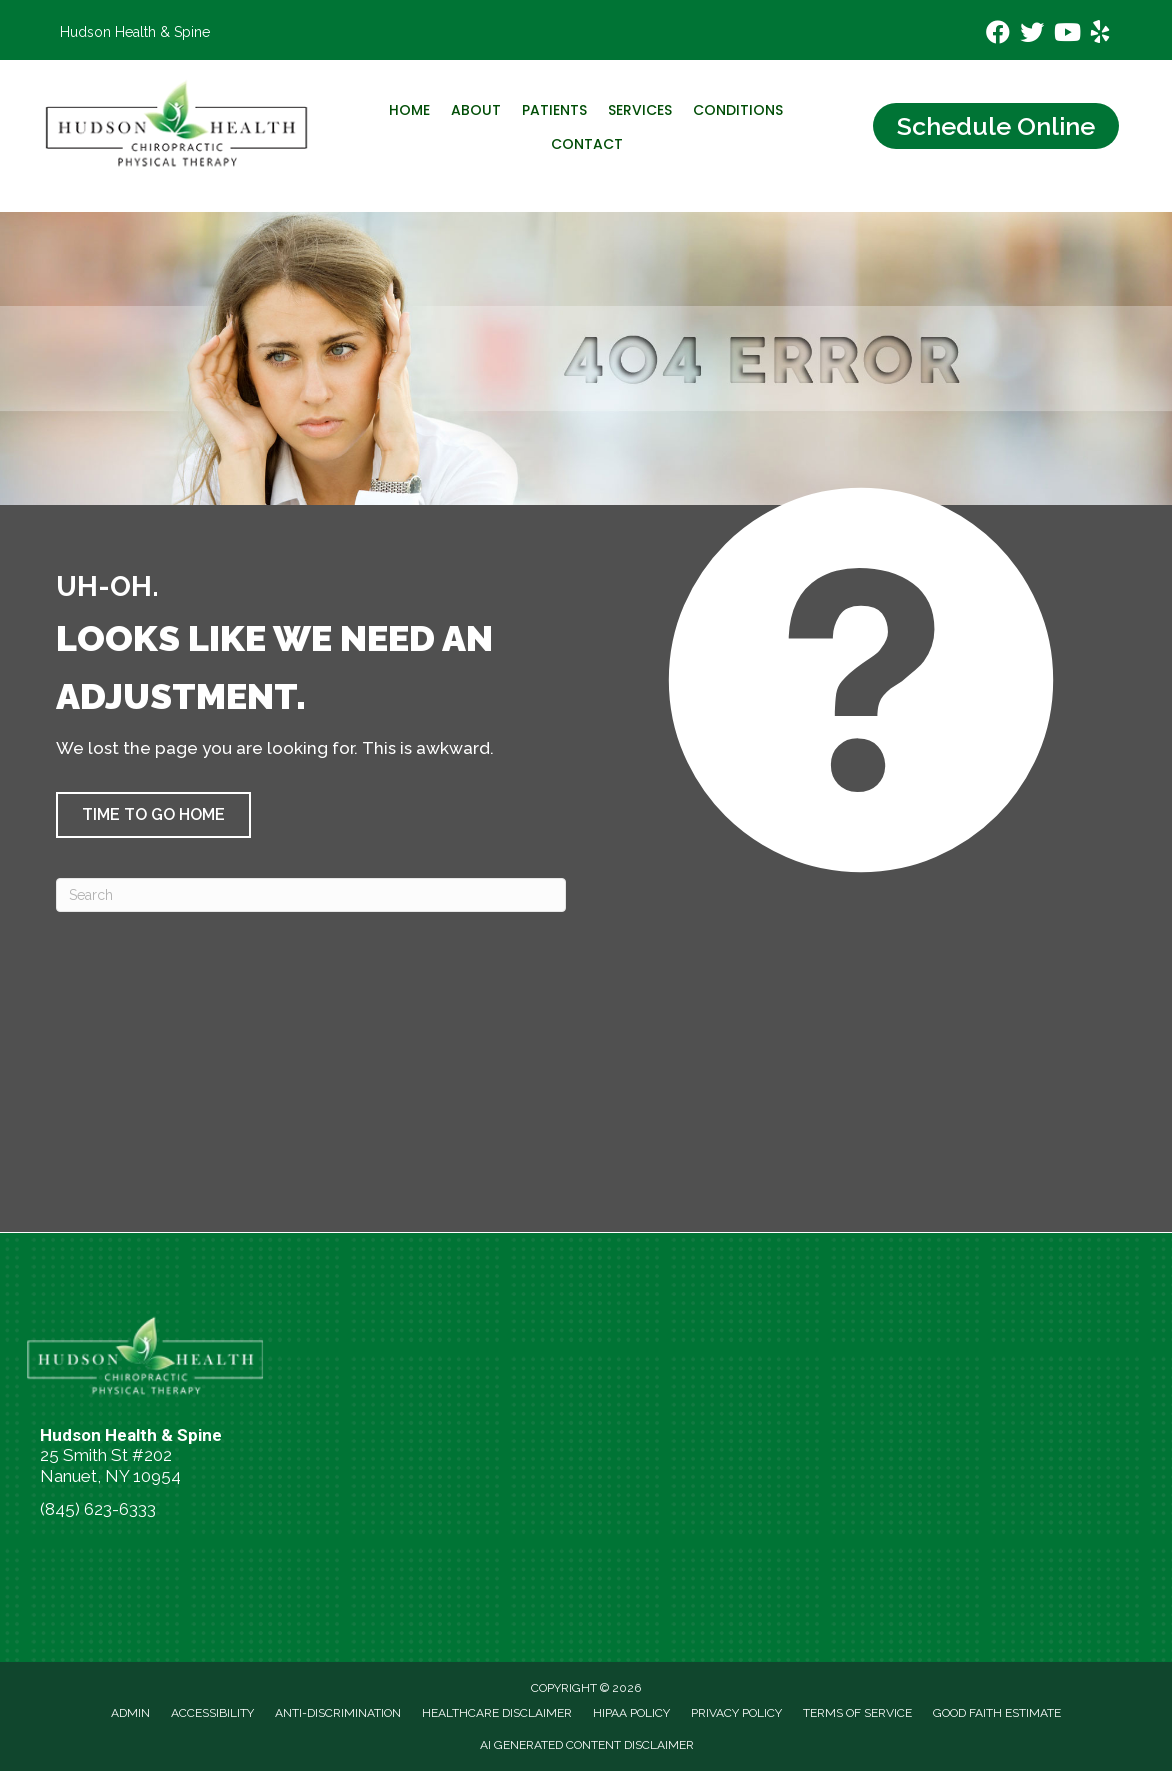 The width and height of the screenshot is (1172, 1771). Describe the element at coordinates (476, 110) in the screenshot. I see `About` at that location.